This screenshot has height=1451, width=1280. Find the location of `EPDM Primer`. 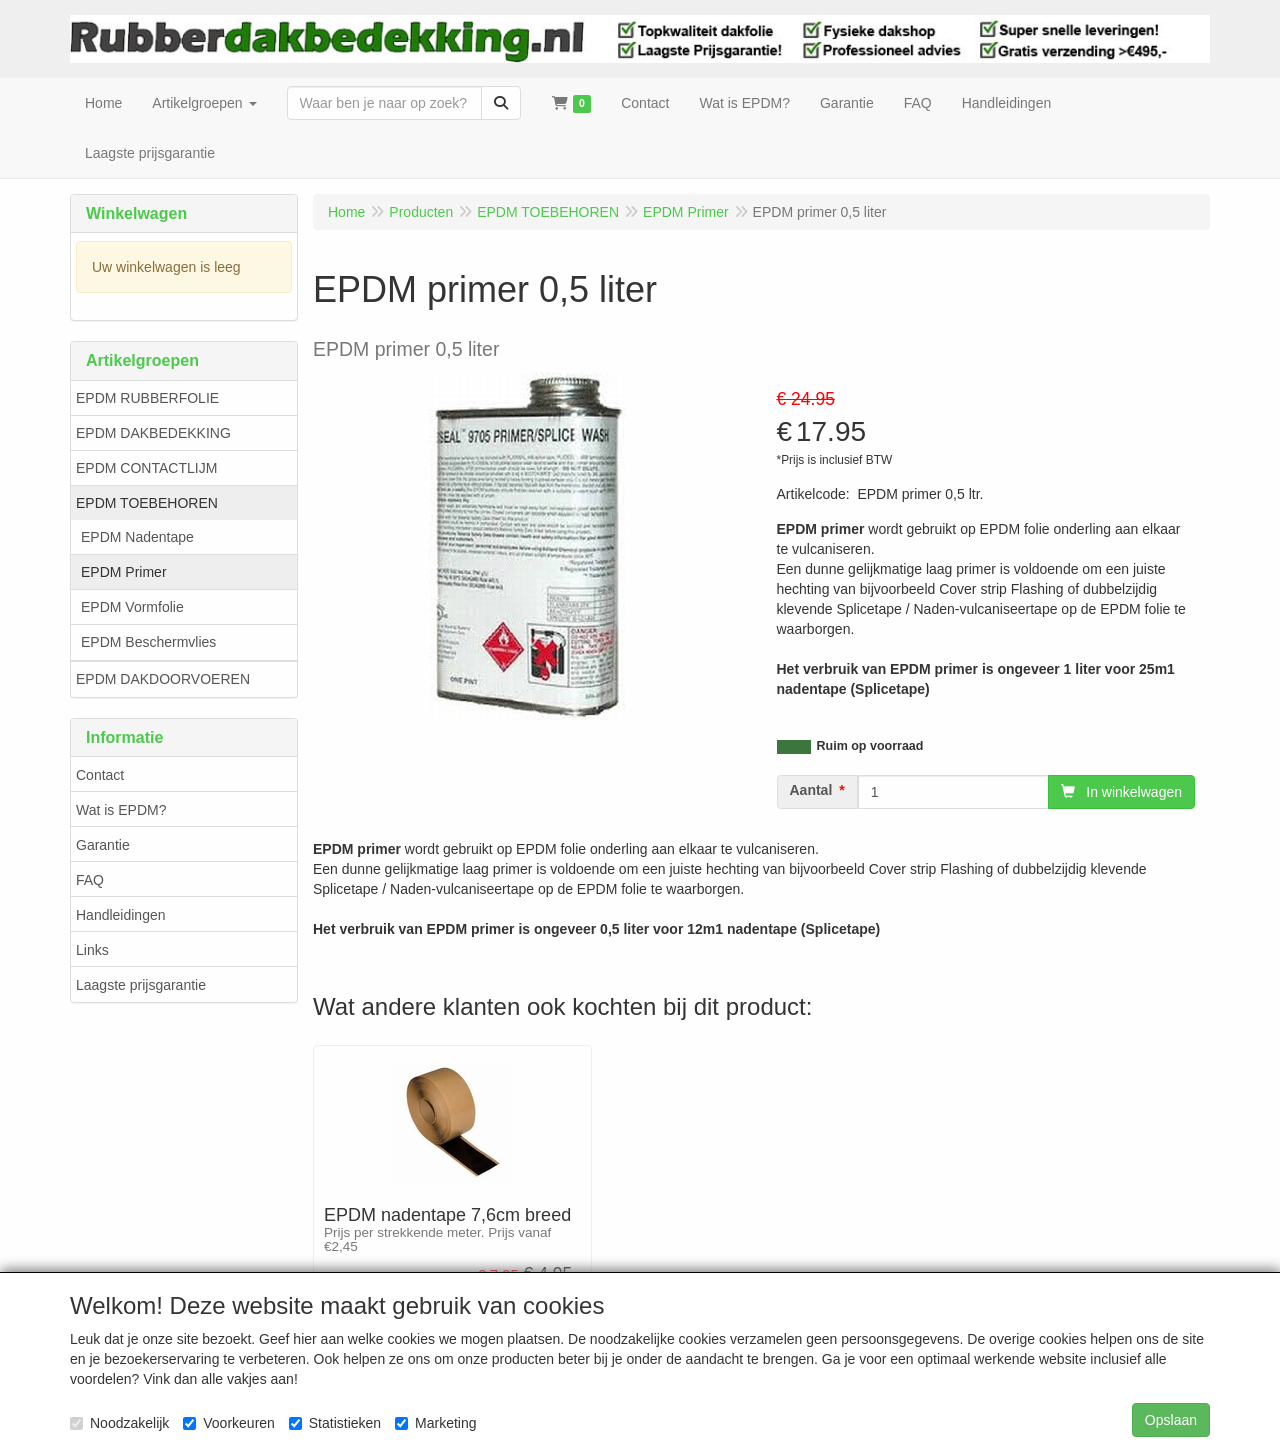

EPDM Primer is located at coordinates (124, 572).